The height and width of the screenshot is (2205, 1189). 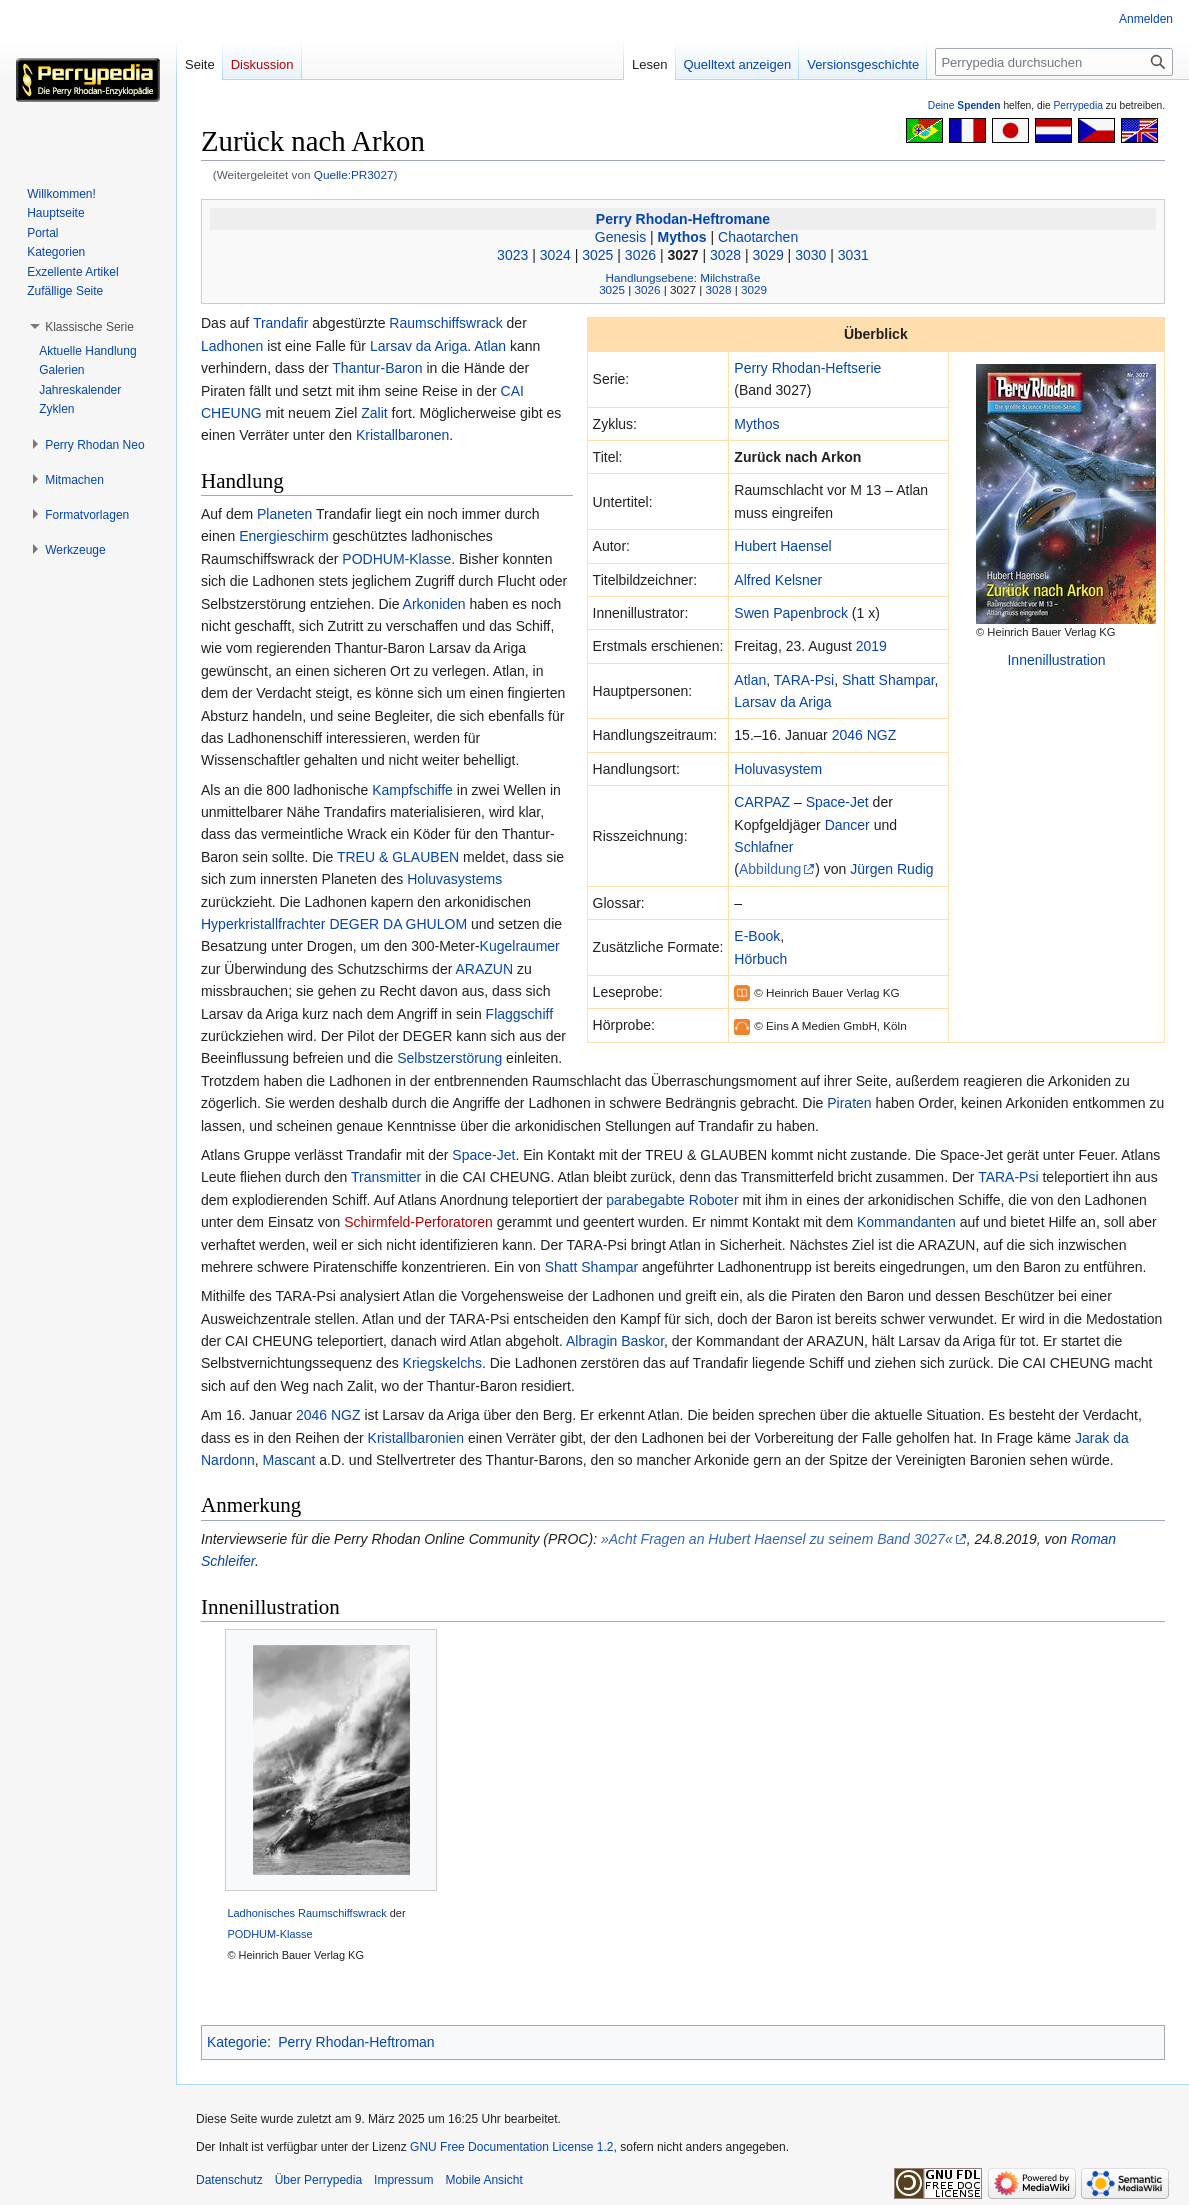 I want to click on Innenillustration, so click(x=1056, y=660).